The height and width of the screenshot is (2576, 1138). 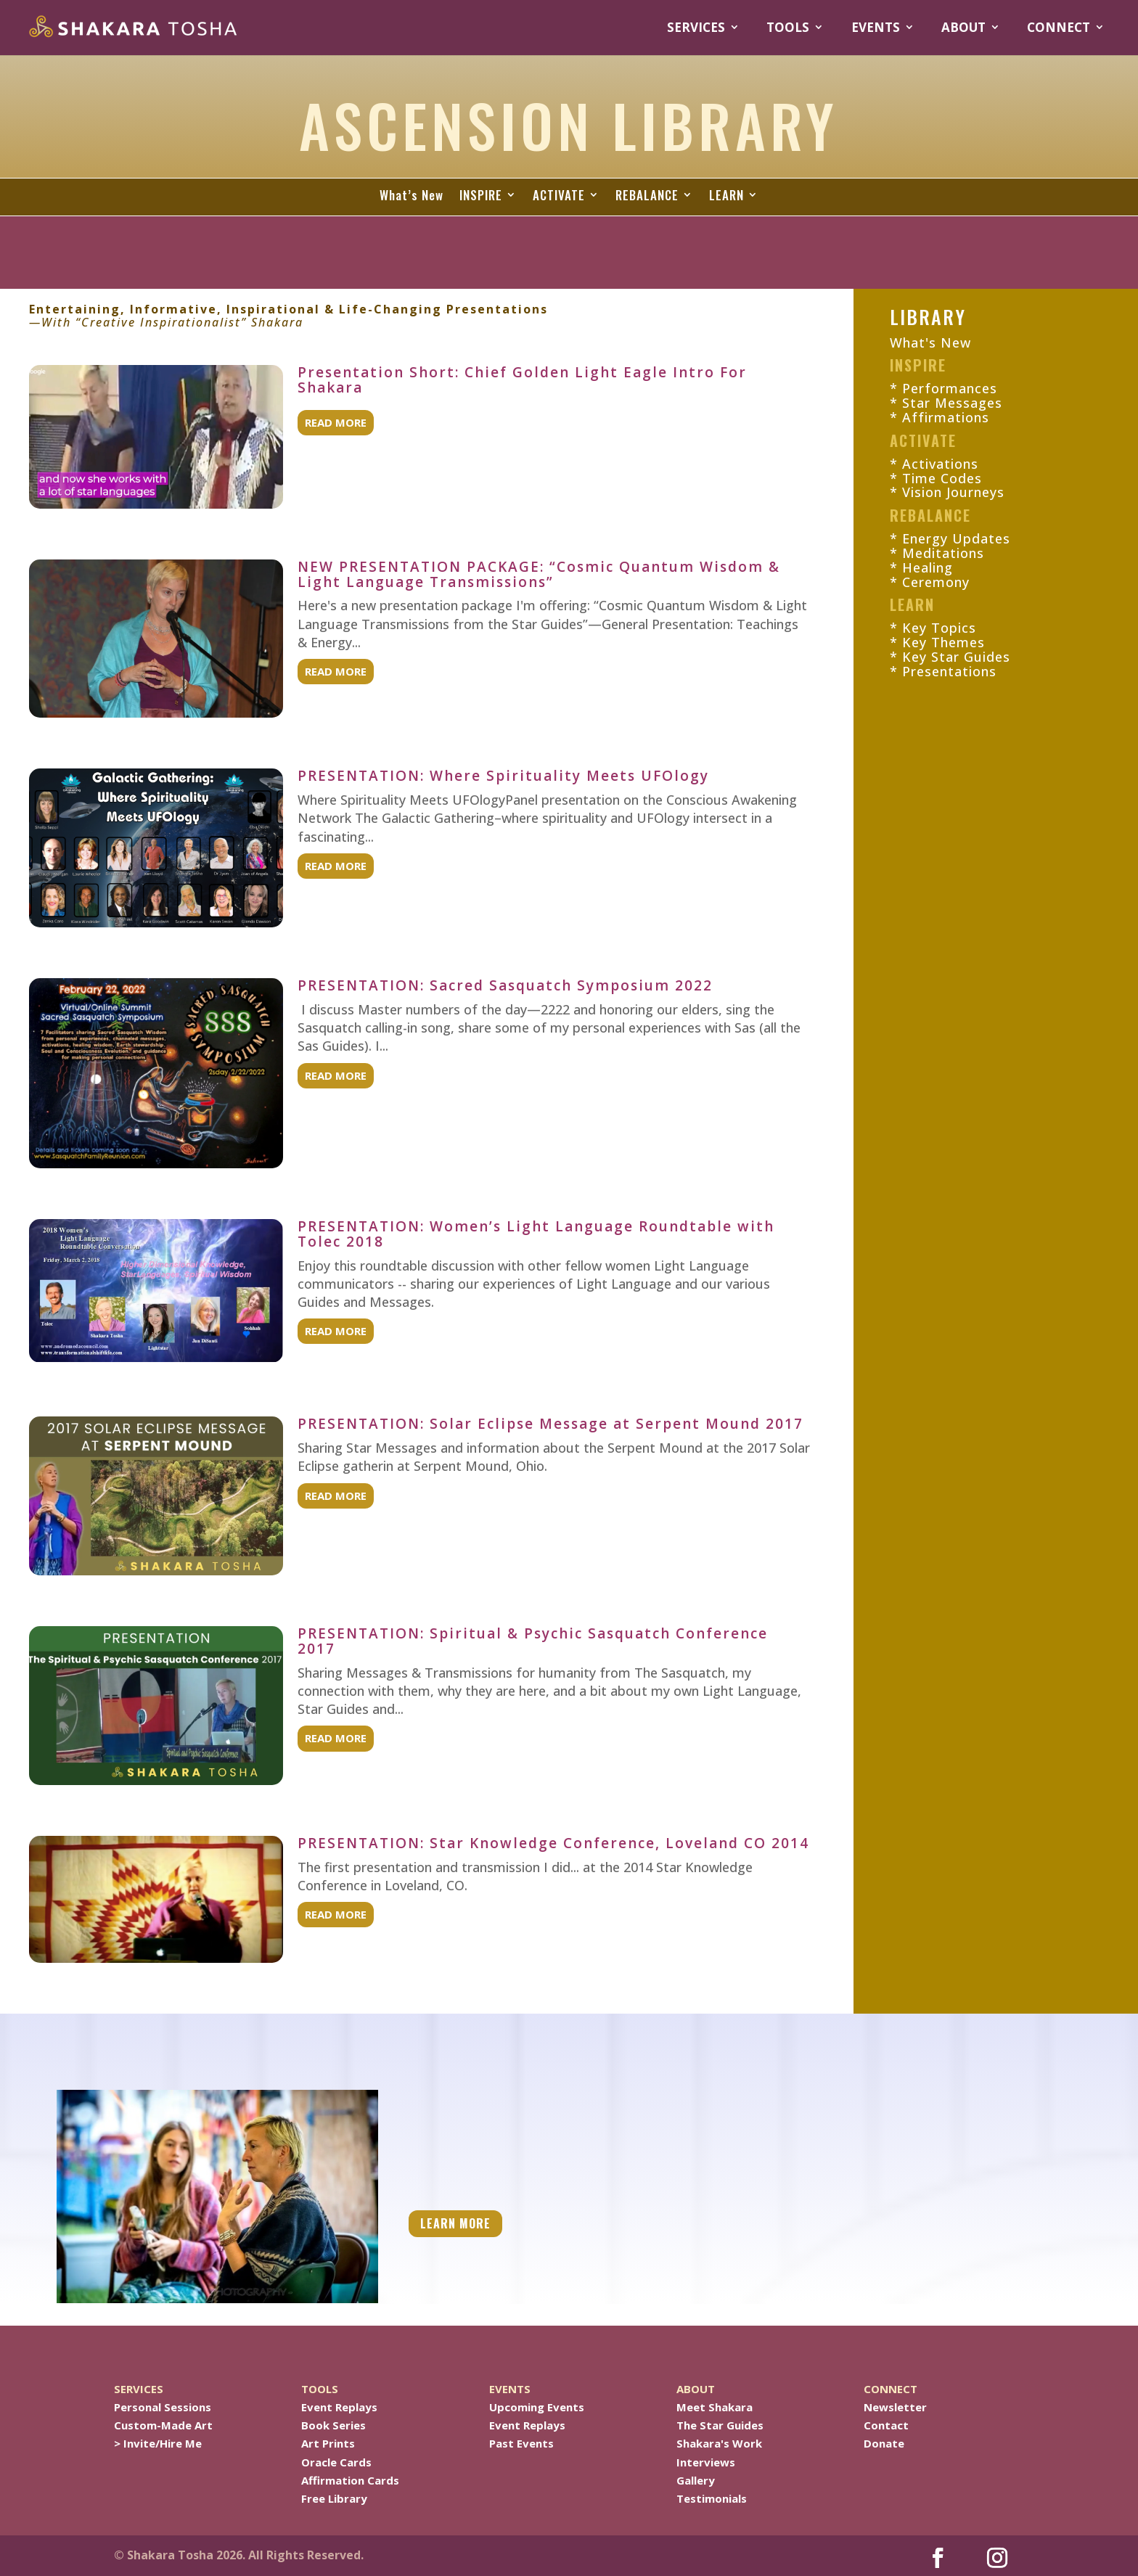 What do you see at coordinates (521, 2443) in the screenshot?
I see `Past Events` at bounding box center [521, 2443].